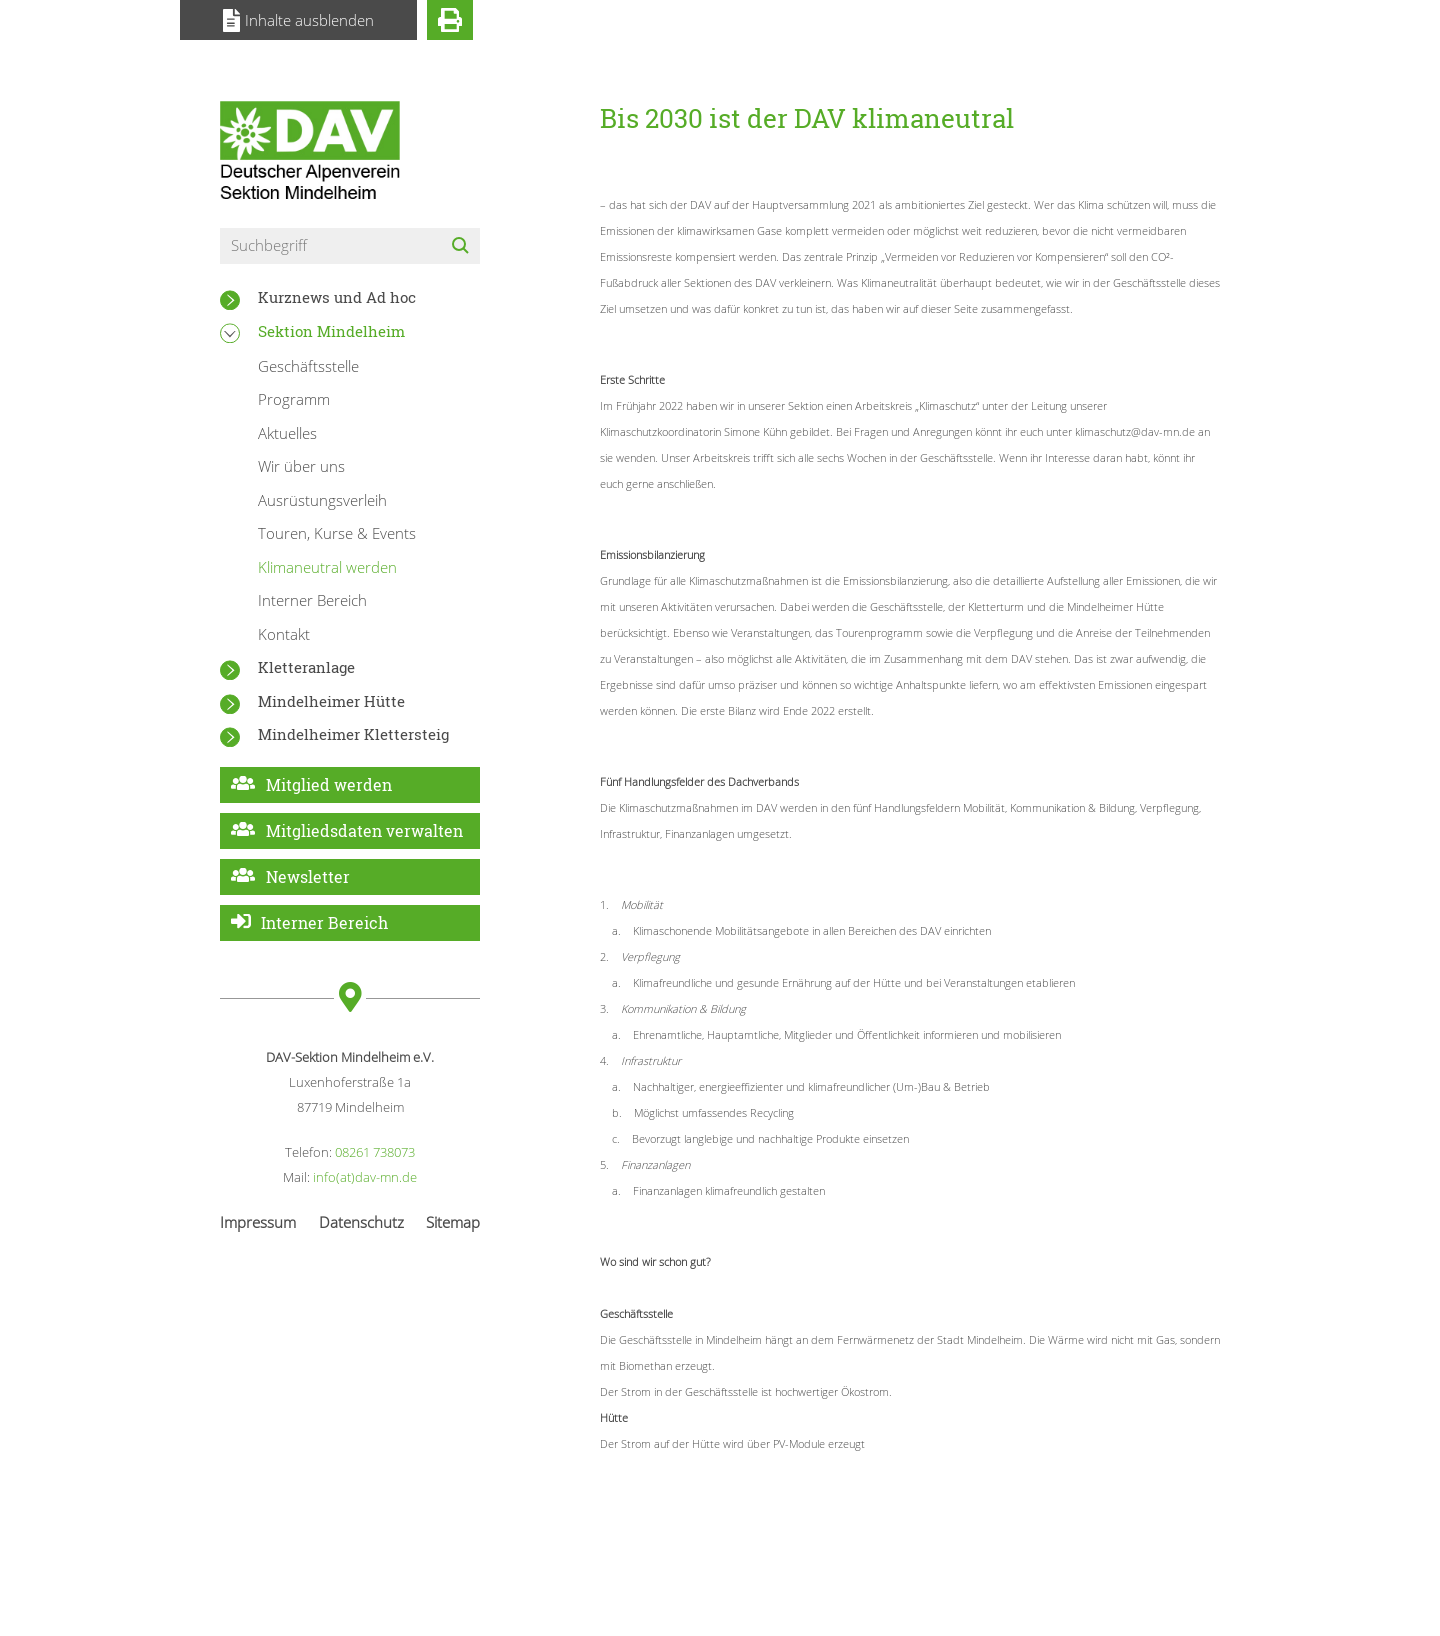  What do you see at coordinates (331, 331) in the screenshot?
I see `Sektion Mindelheim` at bounding box center [331, 331].